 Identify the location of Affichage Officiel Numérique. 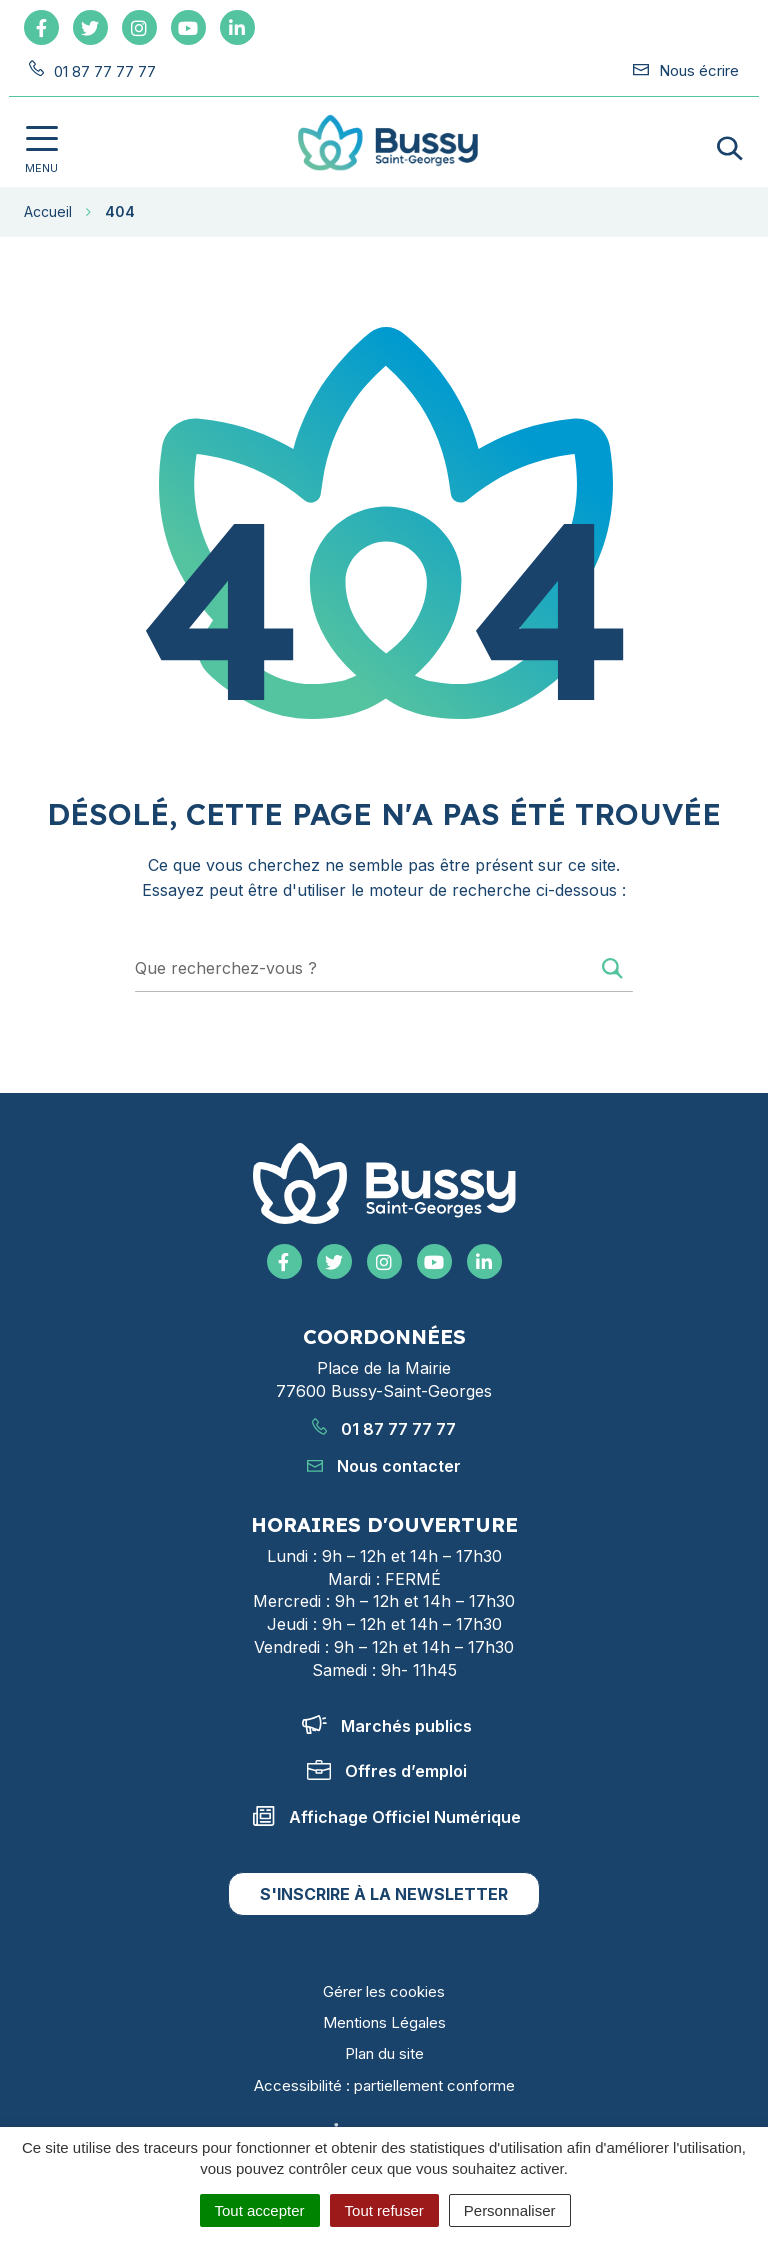
(387, 1817).